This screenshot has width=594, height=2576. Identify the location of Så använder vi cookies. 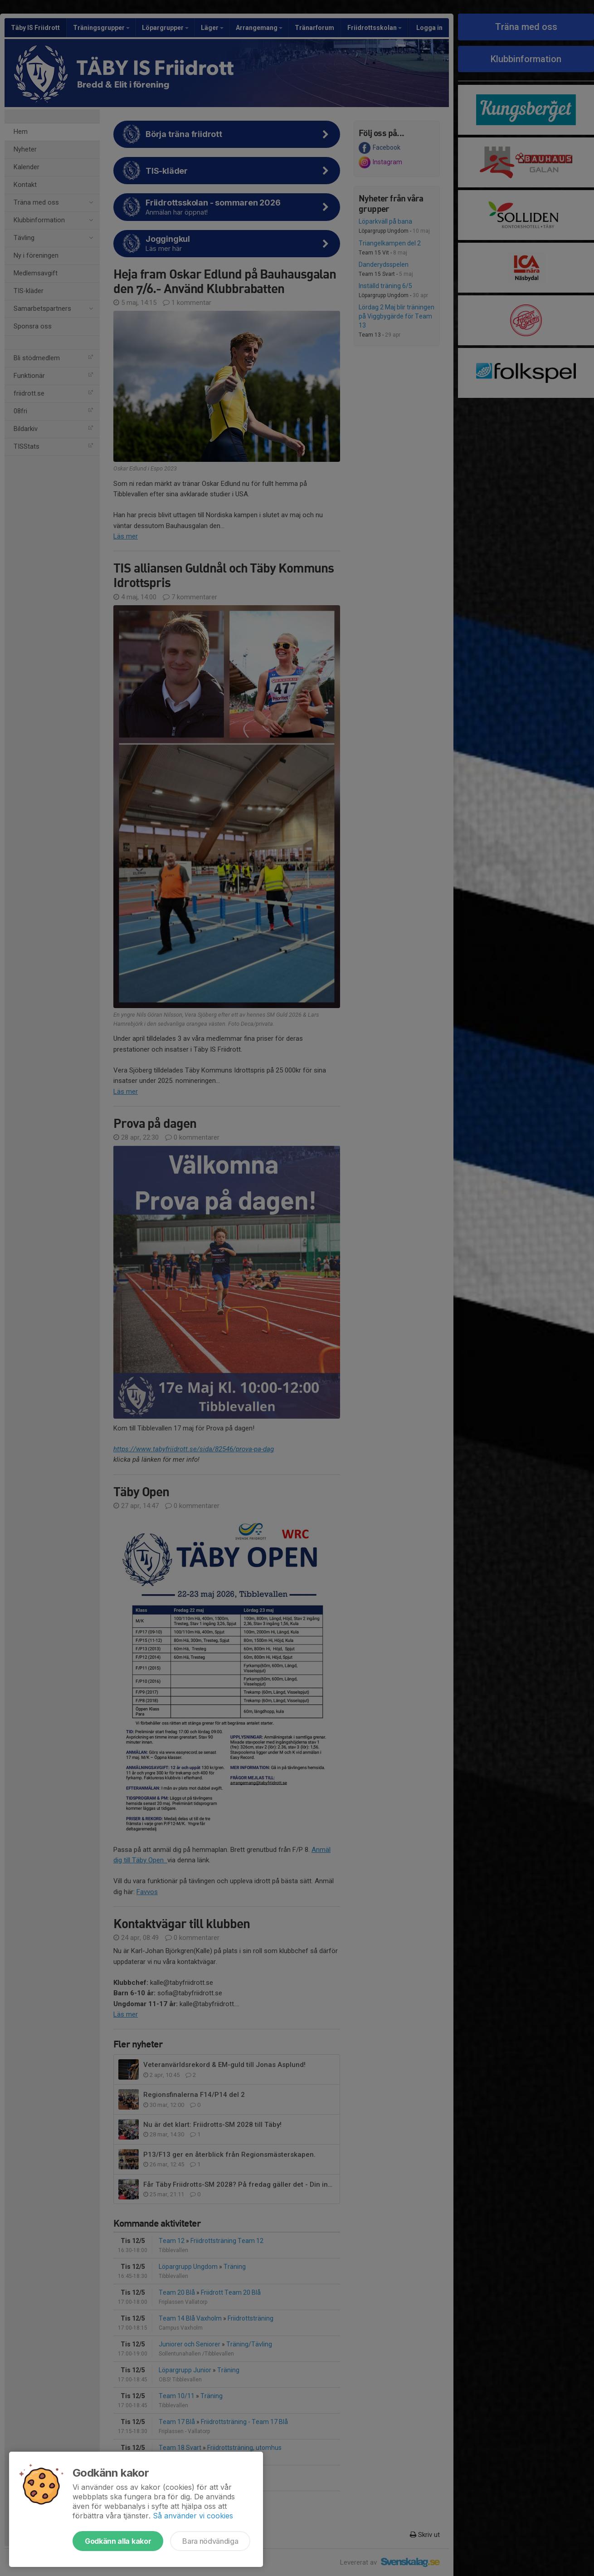
(193, 2515).